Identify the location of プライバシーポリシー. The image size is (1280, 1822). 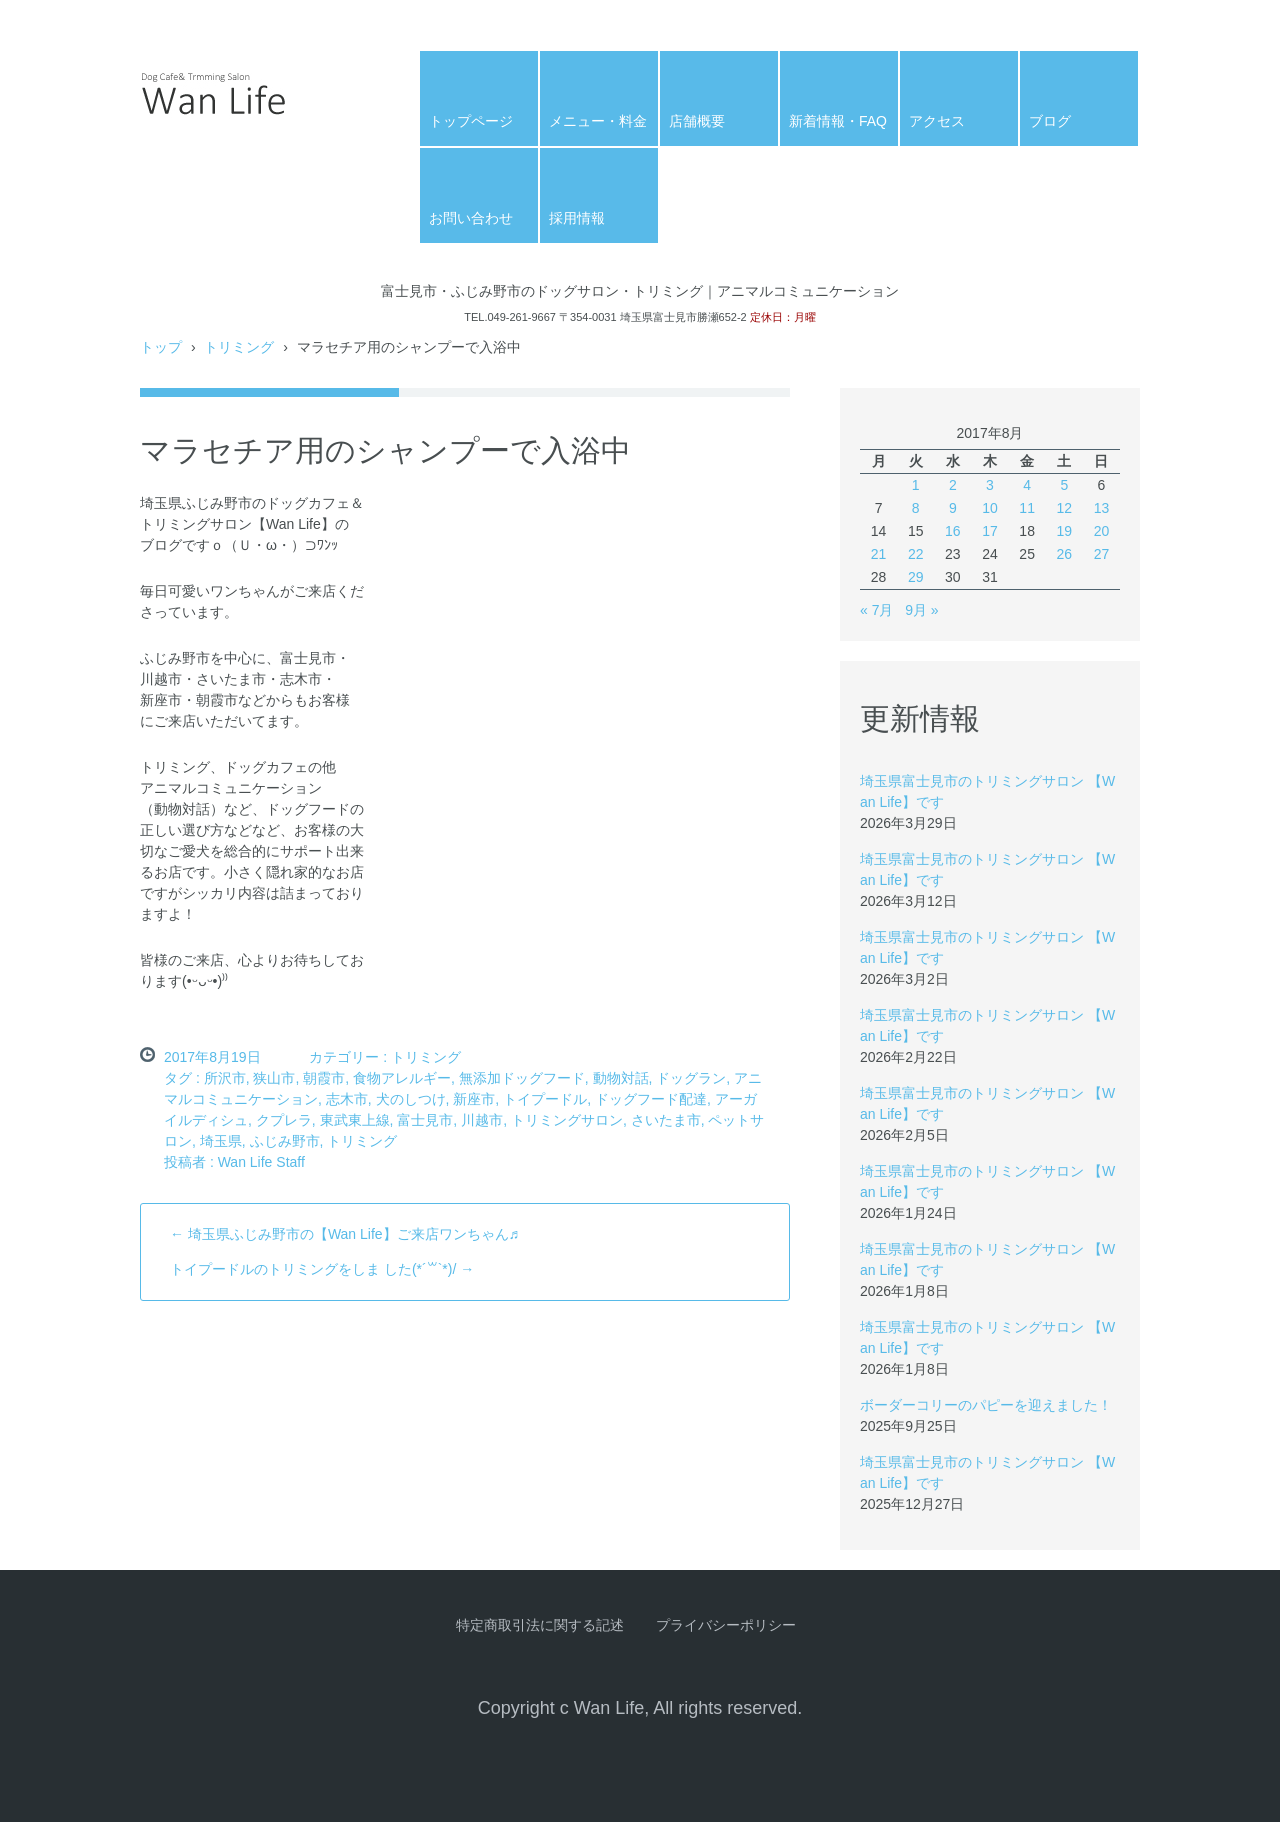
(726, 1625).